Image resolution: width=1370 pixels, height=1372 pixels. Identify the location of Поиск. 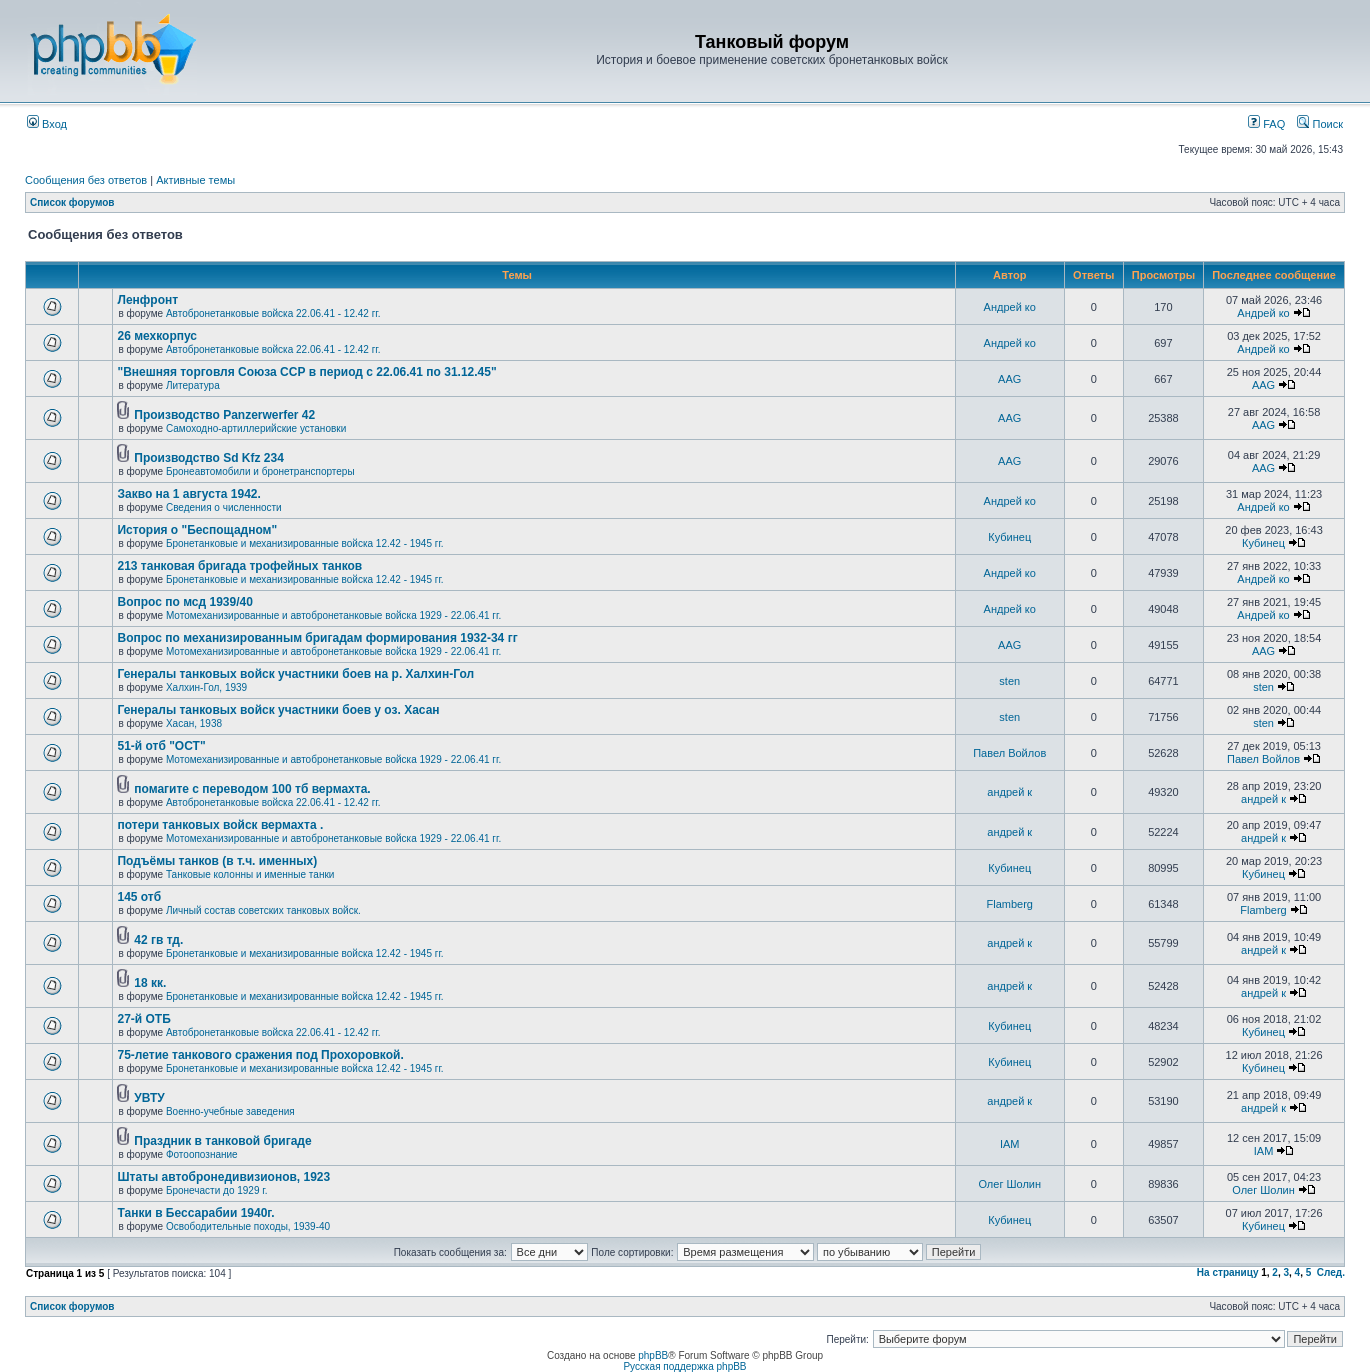
(1320, 124).